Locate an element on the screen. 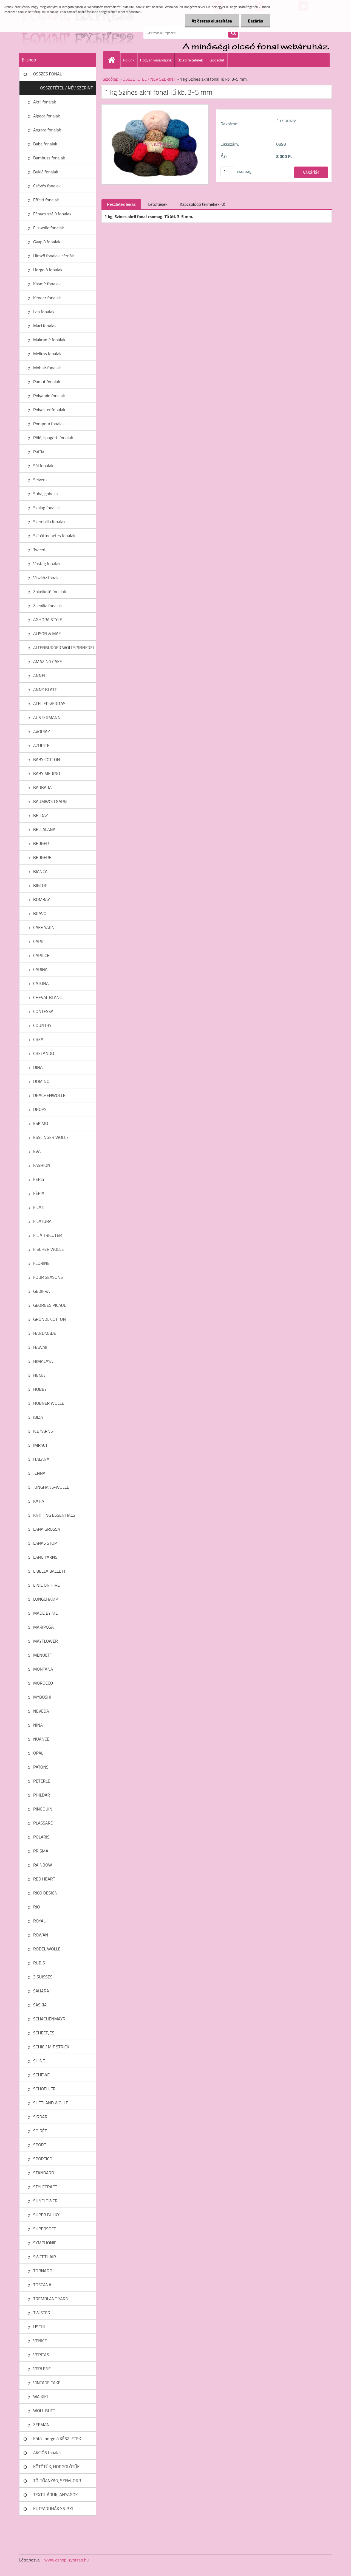 Image resolution: width=351 pixels, height=2576 pixels. Kapcsolat is located at coordinates (217, 60).